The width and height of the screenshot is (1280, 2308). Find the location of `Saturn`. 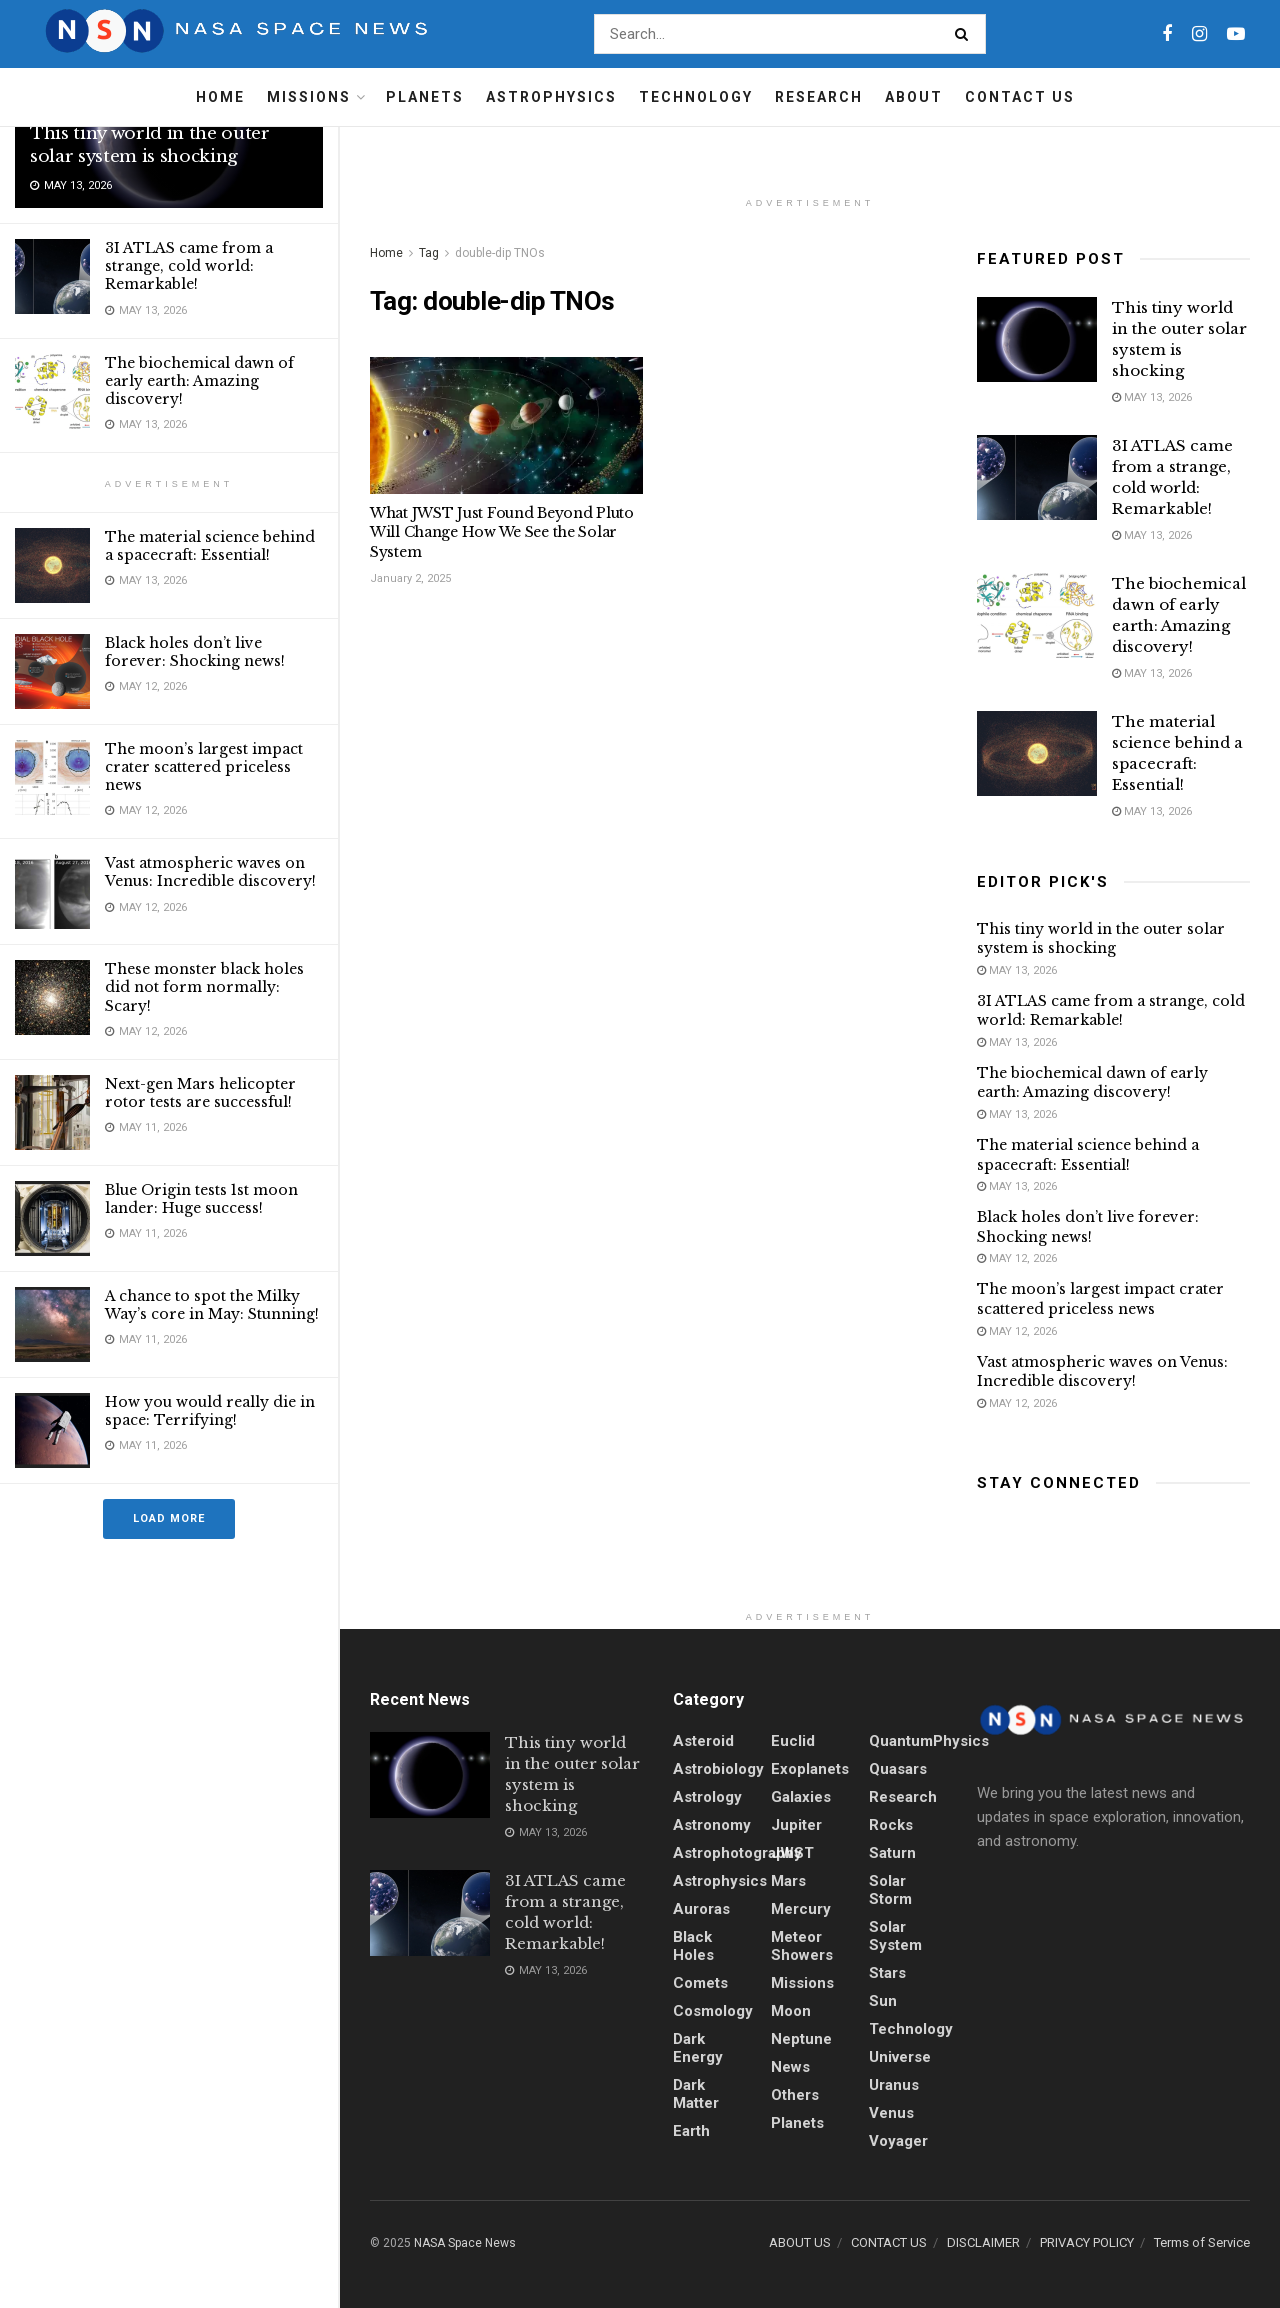

Saturn is located at coordinates (892, 1853).